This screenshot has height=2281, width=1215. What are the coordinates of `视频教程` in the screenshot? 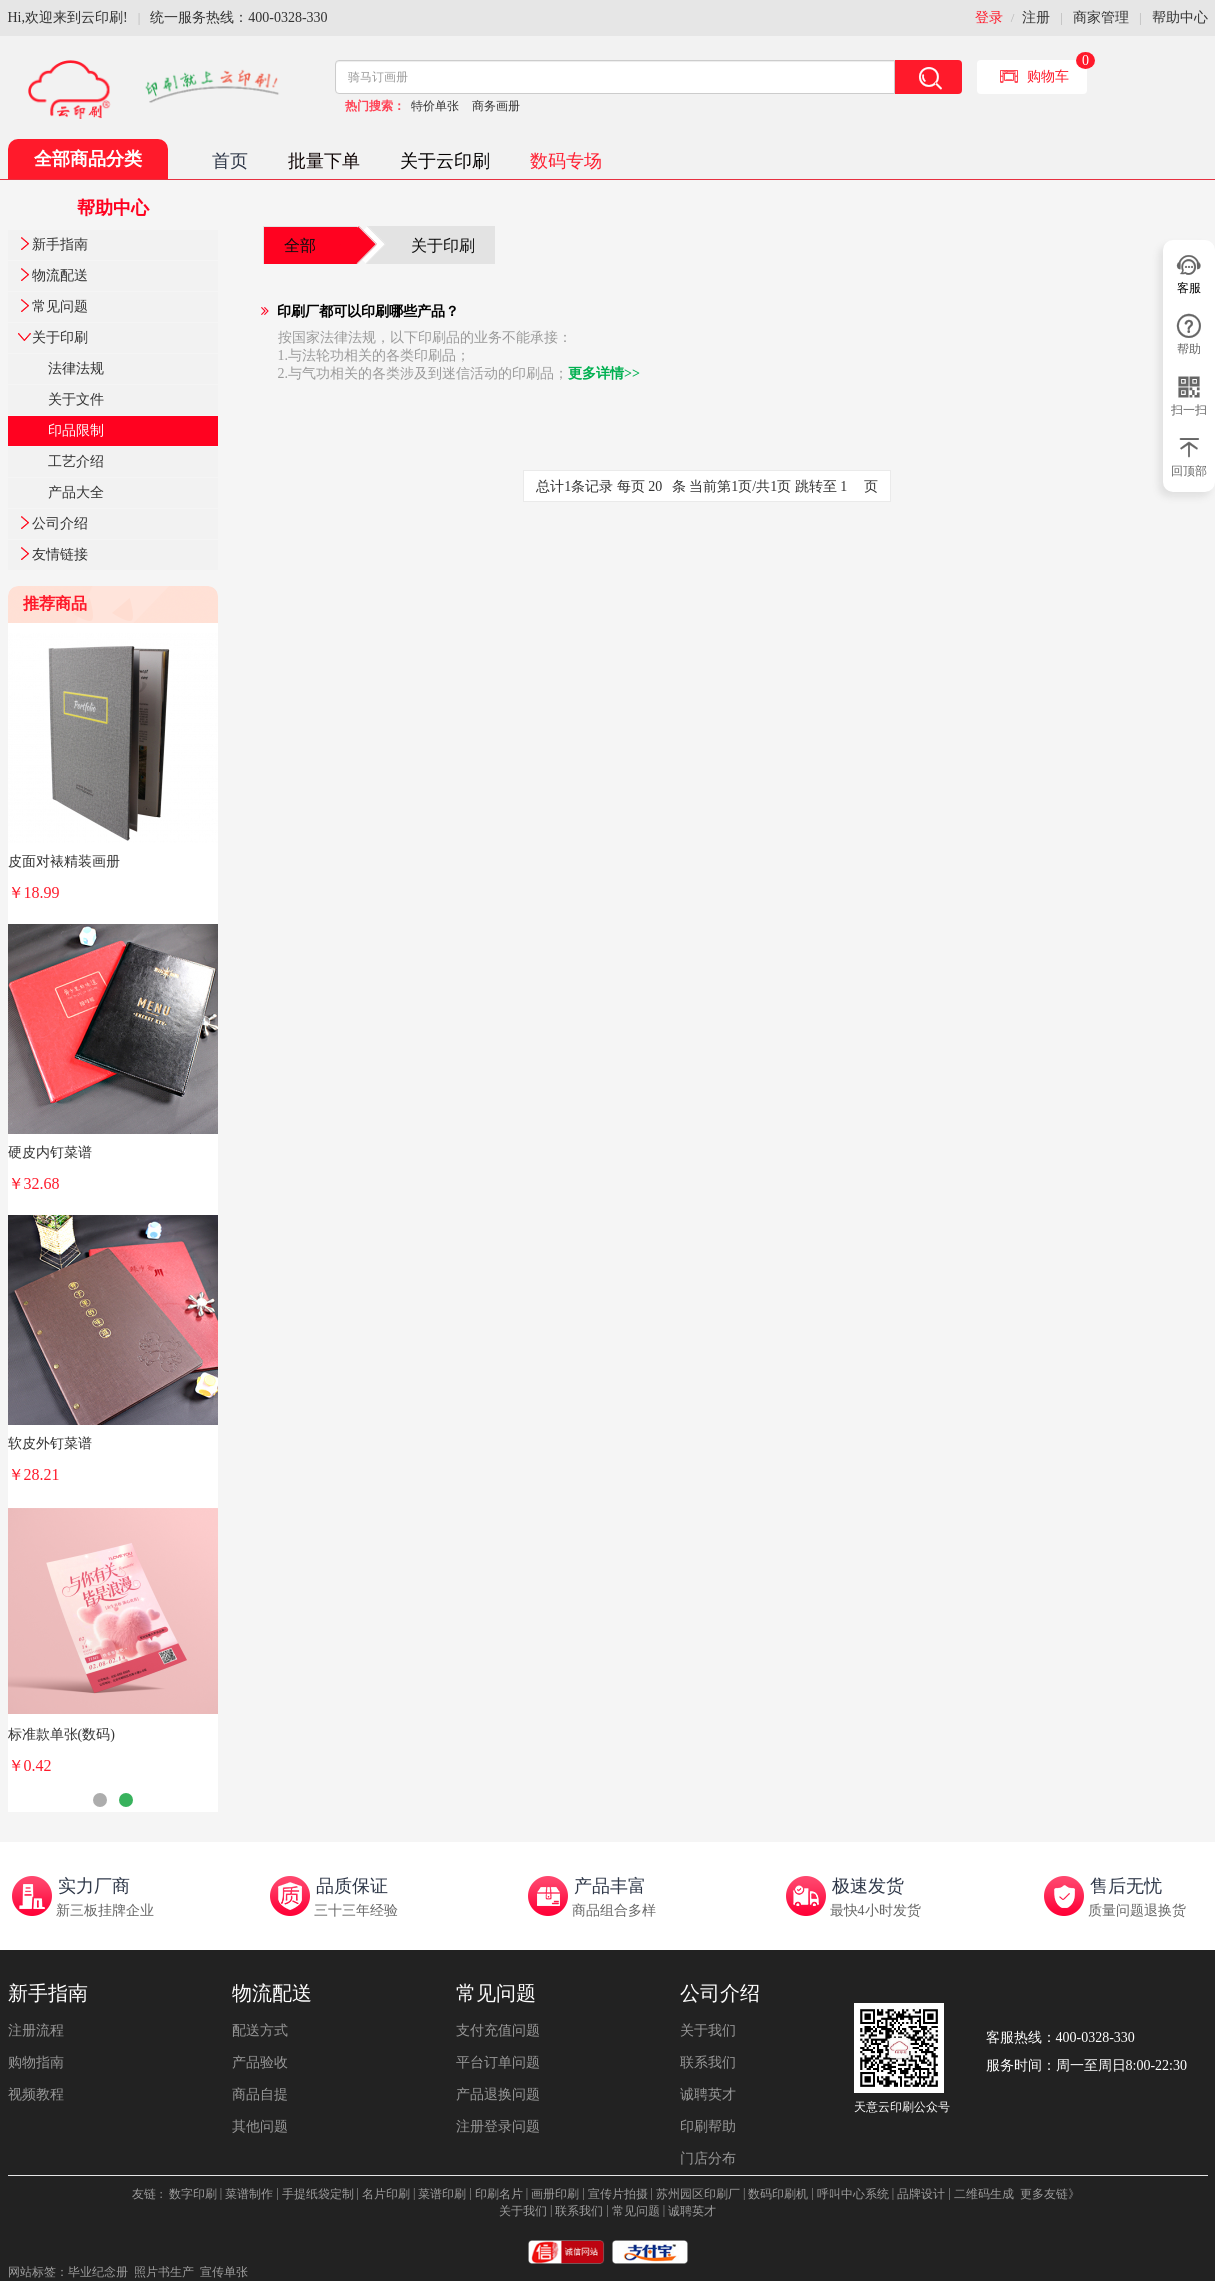 It's located at (36, 2094).